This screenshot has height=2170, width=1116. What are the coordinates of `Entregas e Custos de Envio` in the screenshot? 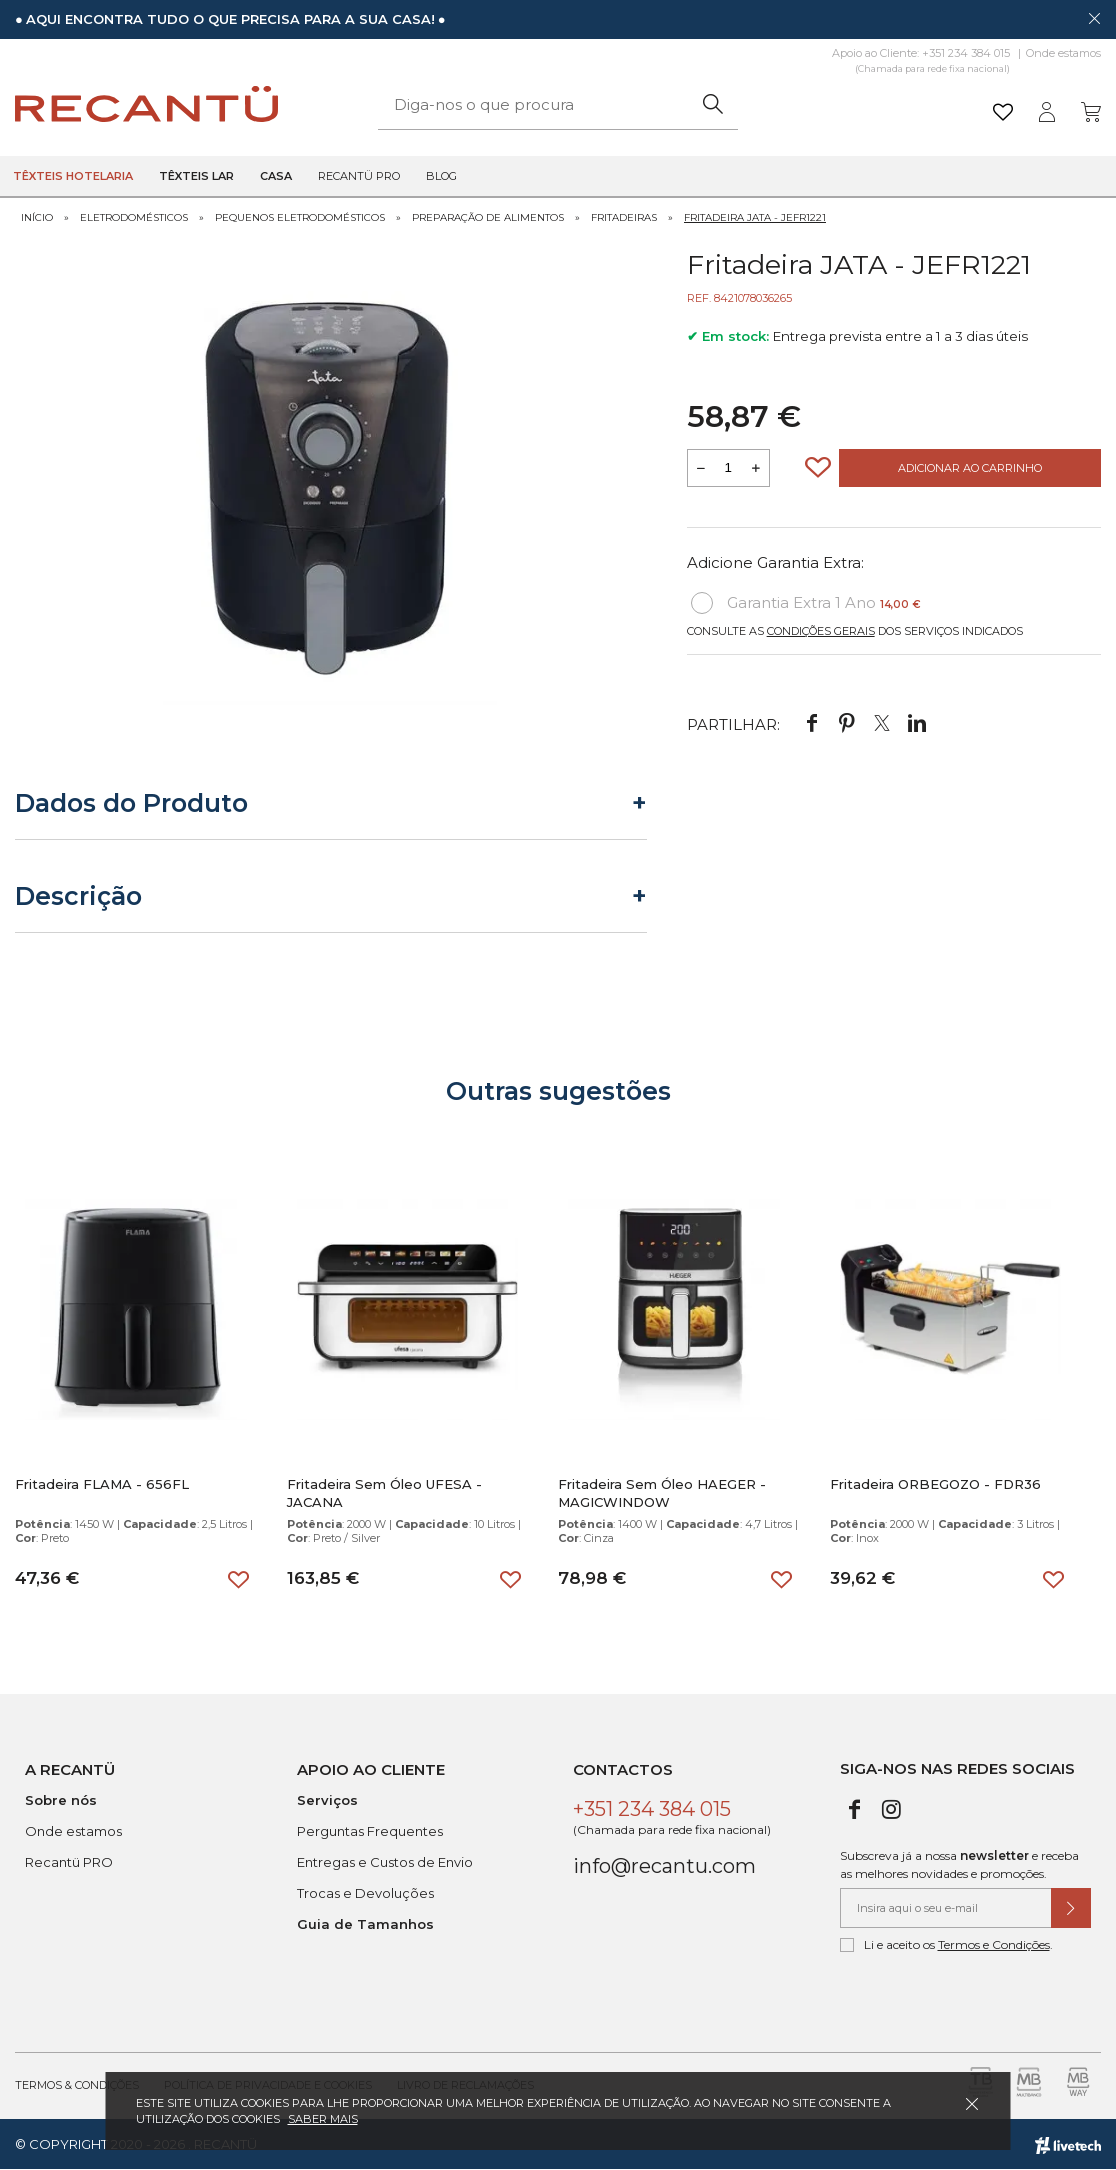 It's located at (385, 1862).